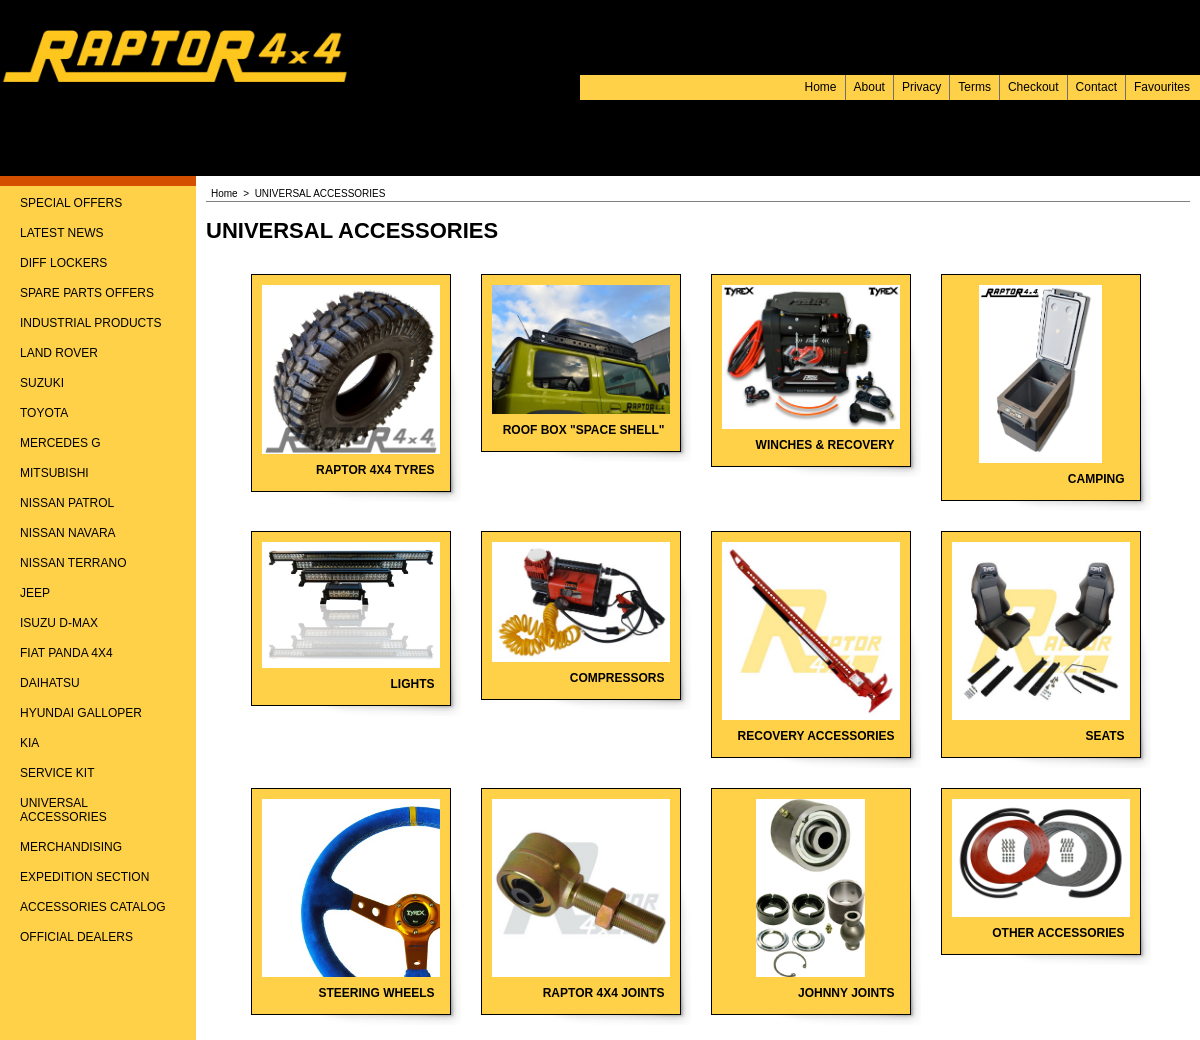  Describe the element at coordinates (60, 443) in the screenshot. I see `MERCEDES G` at that location.